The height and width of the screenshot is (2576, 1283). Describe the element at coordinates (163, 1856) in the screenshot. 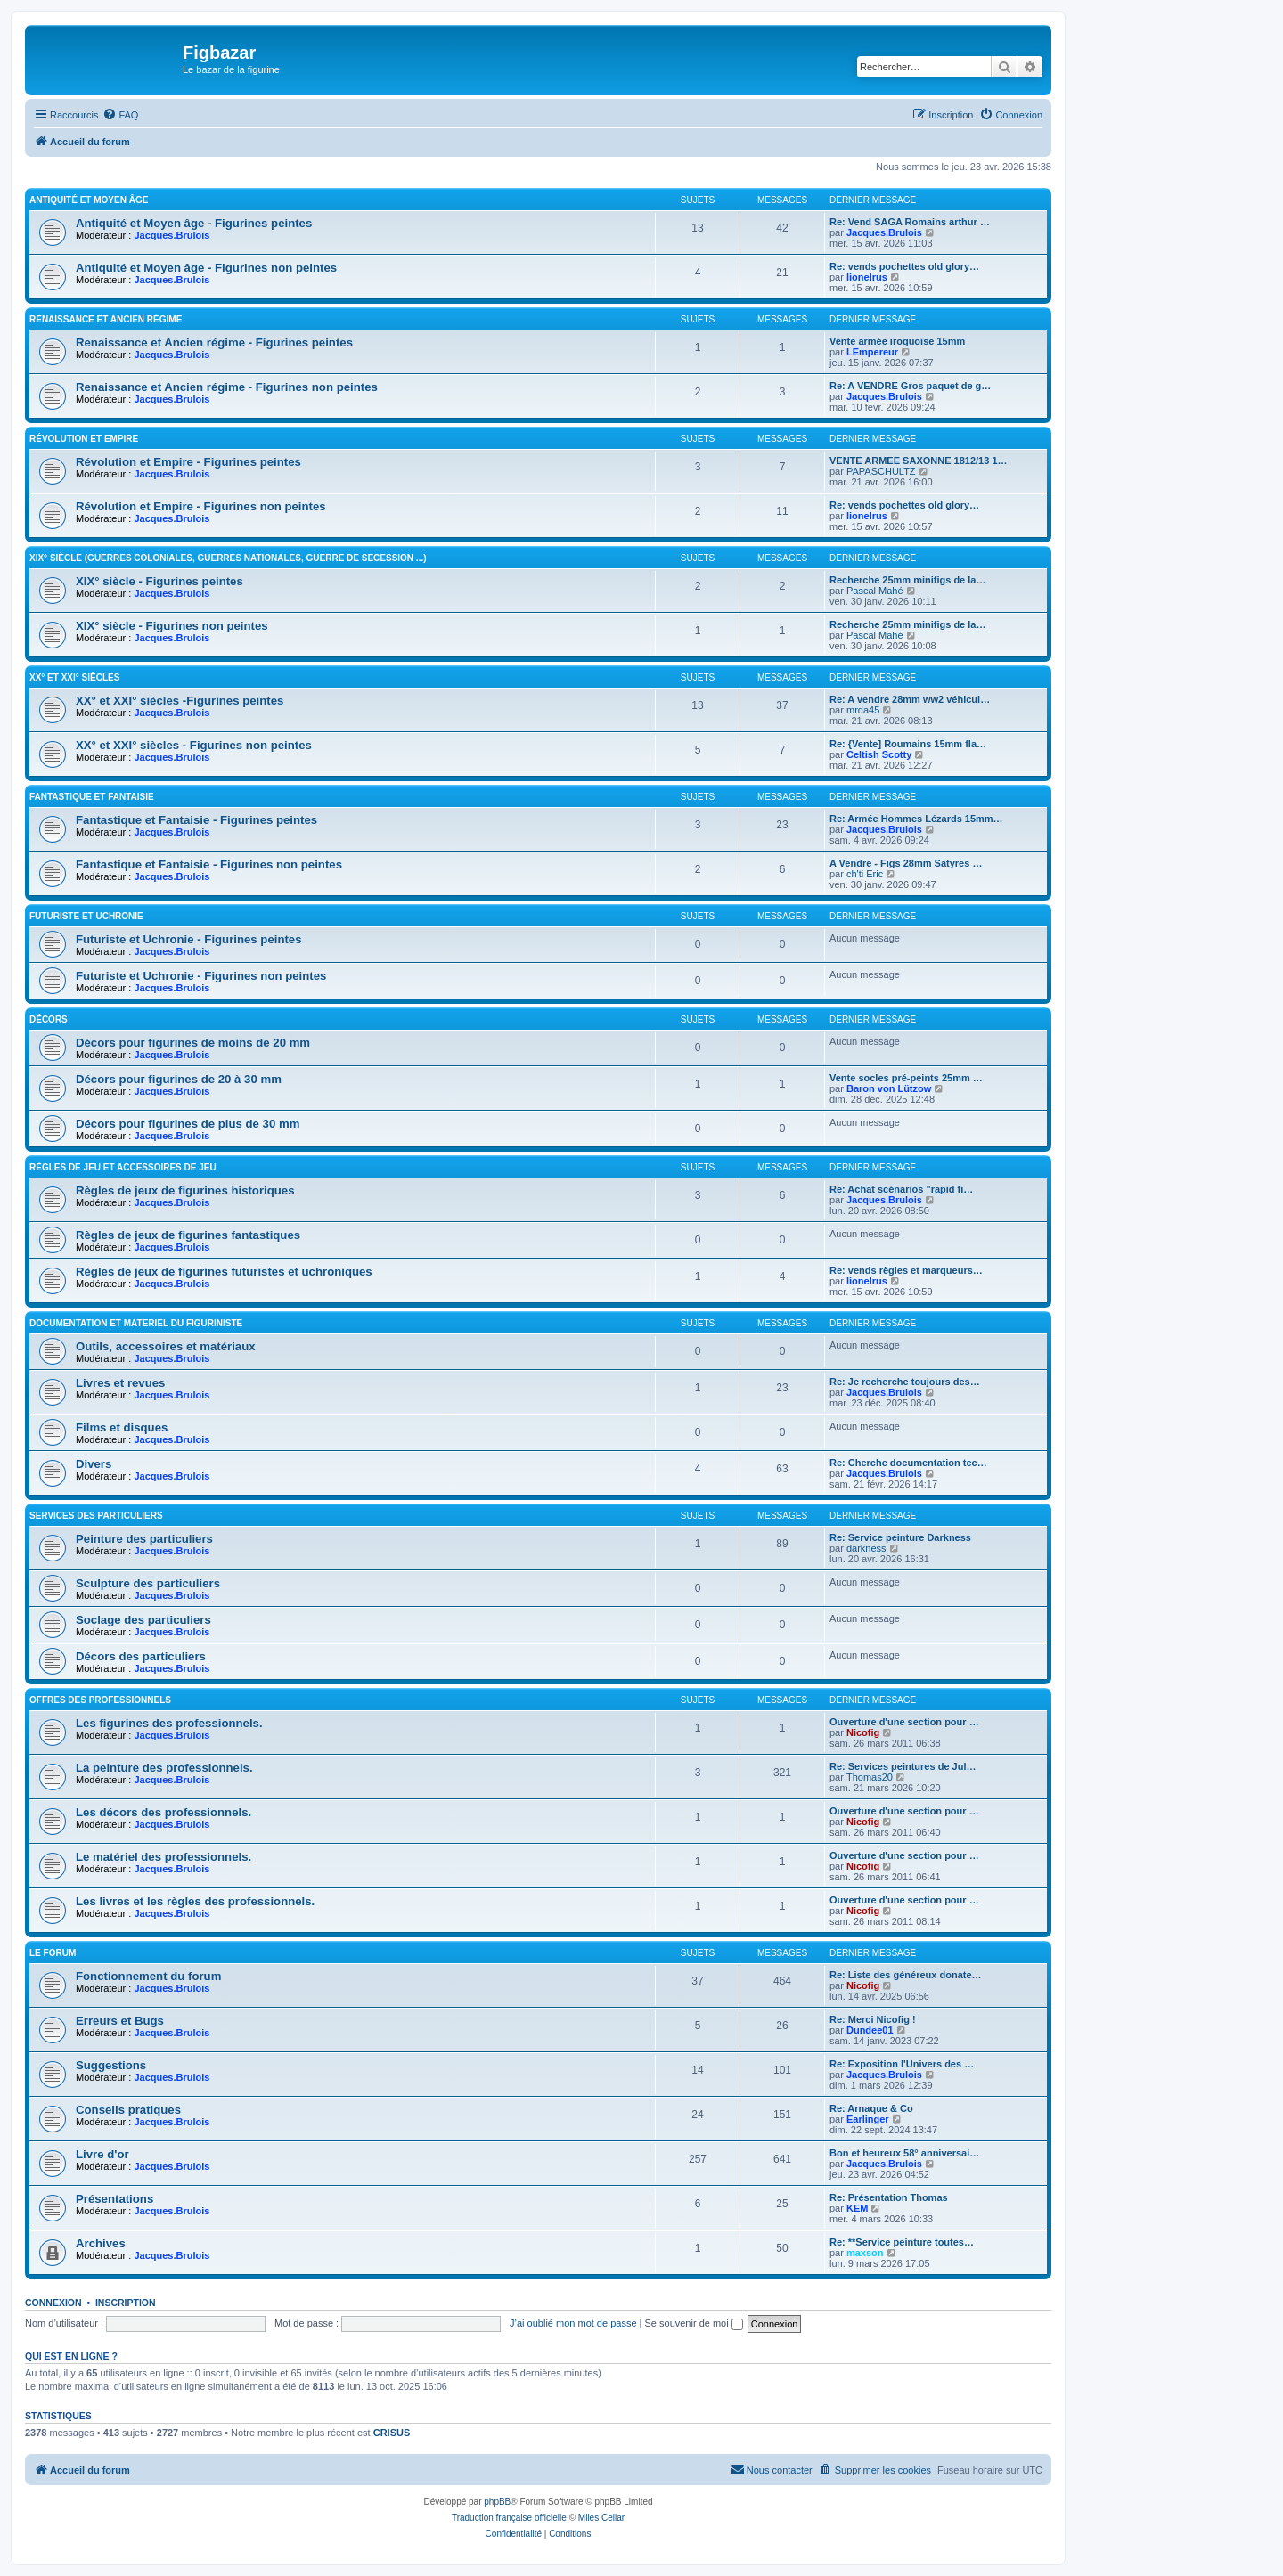

I see `Le matériel des professionnels.` at that location.